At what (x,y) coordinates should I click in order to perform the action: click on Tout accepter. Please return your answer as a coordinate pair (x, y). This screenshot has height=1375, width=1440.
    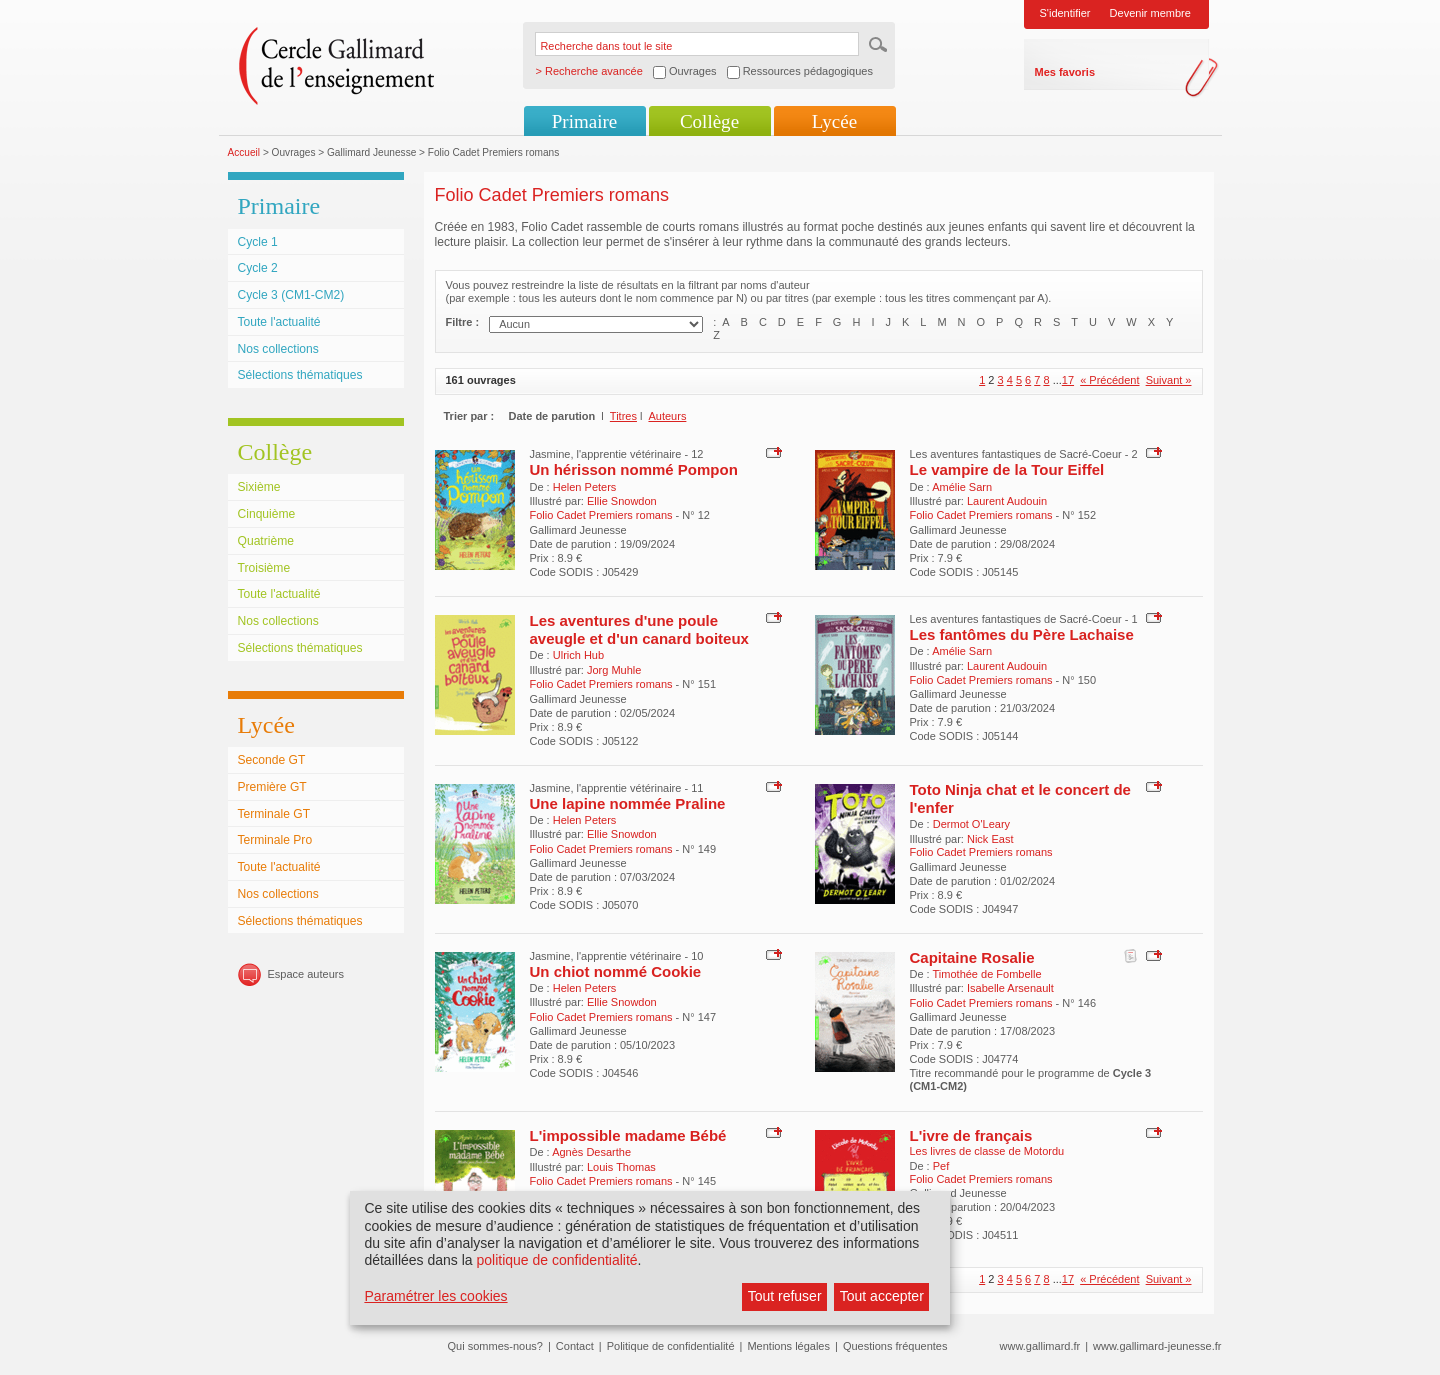
    Looking at the image, I should click on (882, 1296).